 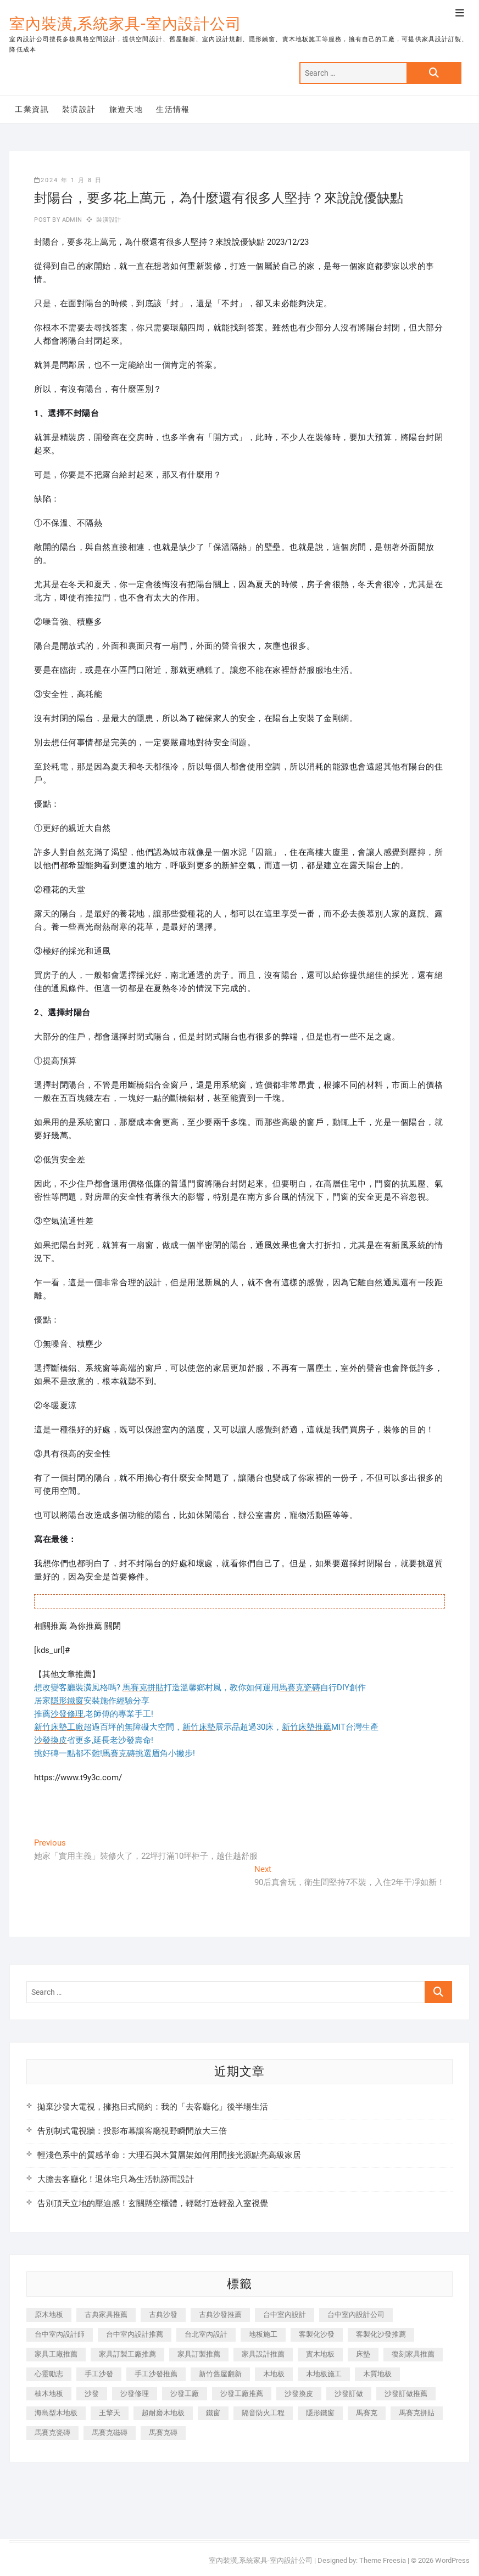 What do you see at coordinates (52, 2432) in the screenshot?
I see `馬賽克瓷磚 [馬賽克瓷磚 (361 個項目)]` at bounding box center [52, 2432].